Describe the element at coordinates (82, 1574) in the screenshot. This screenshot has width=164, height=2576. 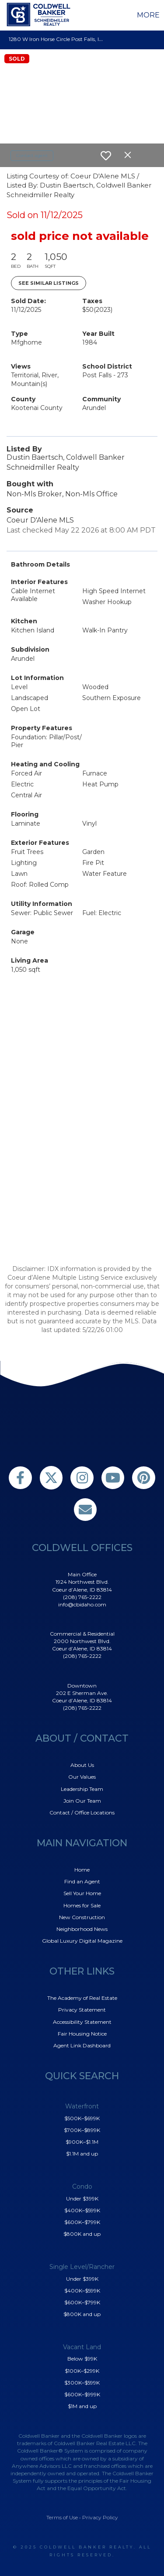
I see `Main Office` at that location.